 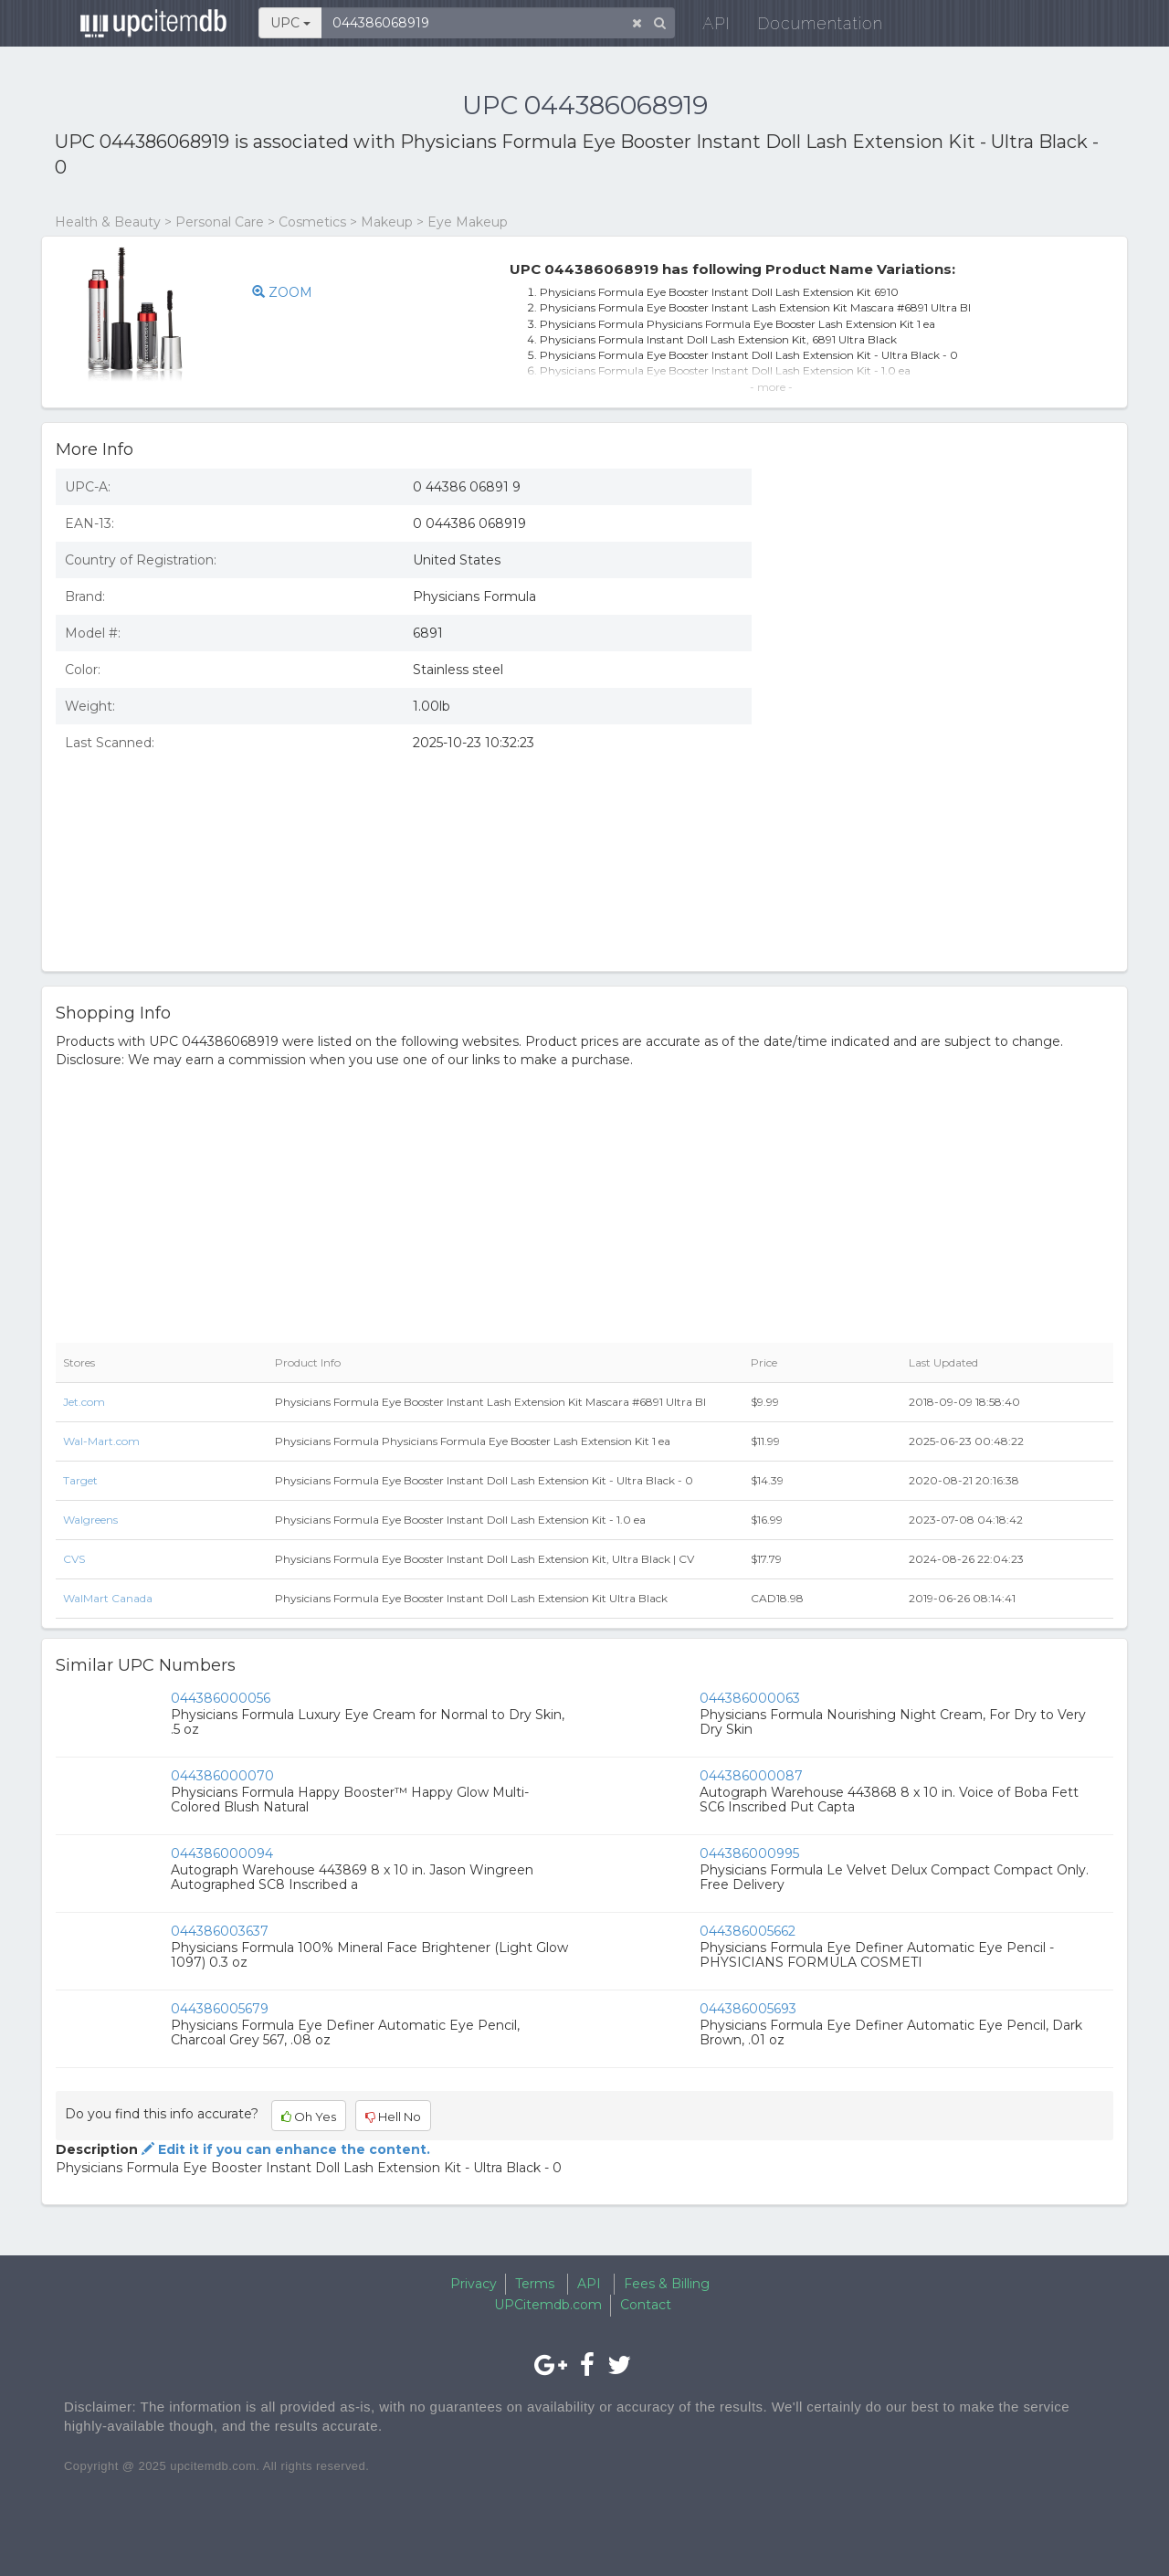 I want to click on Terms, so click(x=534, y=2283).